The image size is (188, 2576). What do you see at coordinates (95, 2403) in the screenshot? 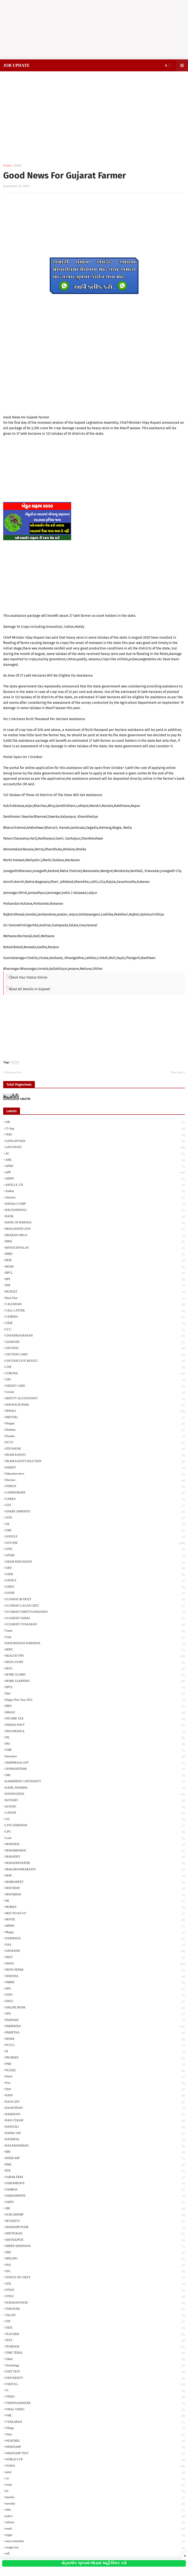
I see `VIDHYASAHAYAK` at bounding box center [95, 2403].